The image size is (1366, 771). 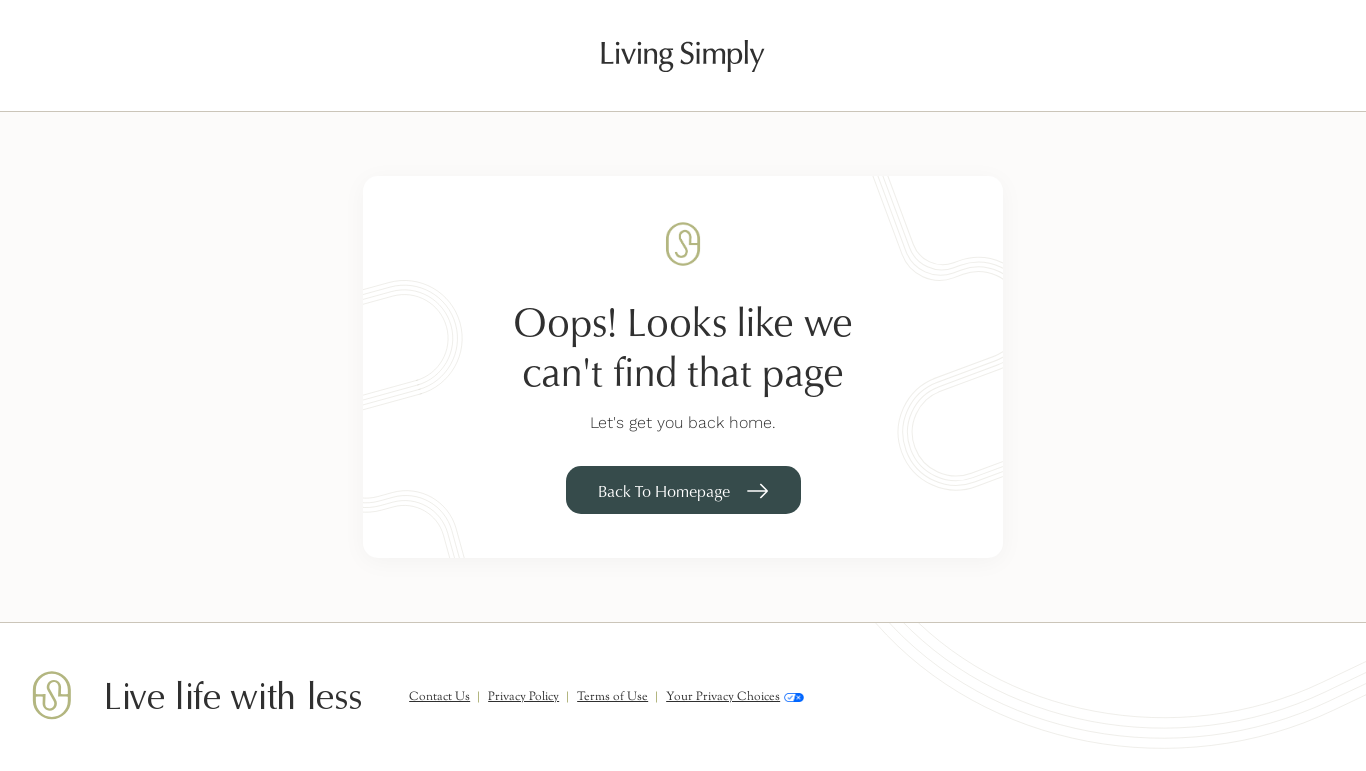 What do you see at coordinates (612, 697) in the screenshot?
I see `Terms of Use` at bounding box center [612, 697].